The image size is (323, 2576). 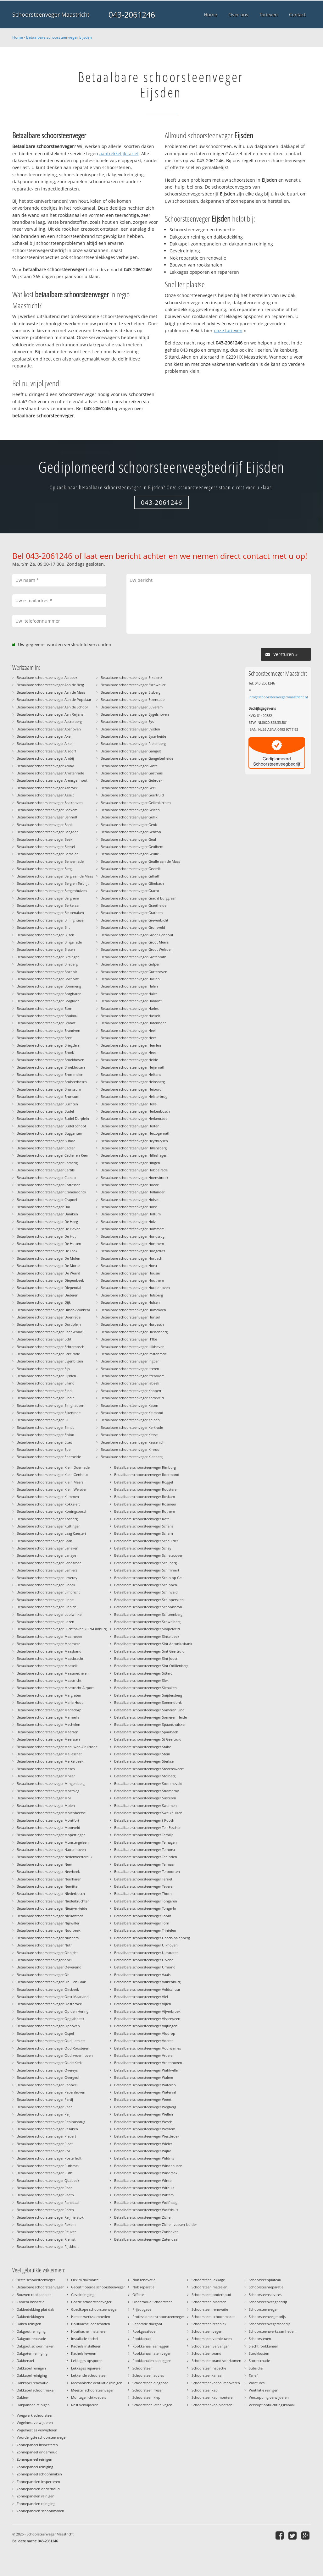 What do you see at coordinates (137, 758) in the screenshot?
I see `Betaalbare schoorsteenveger Gangelterheide` at bounding box center [137, 758].